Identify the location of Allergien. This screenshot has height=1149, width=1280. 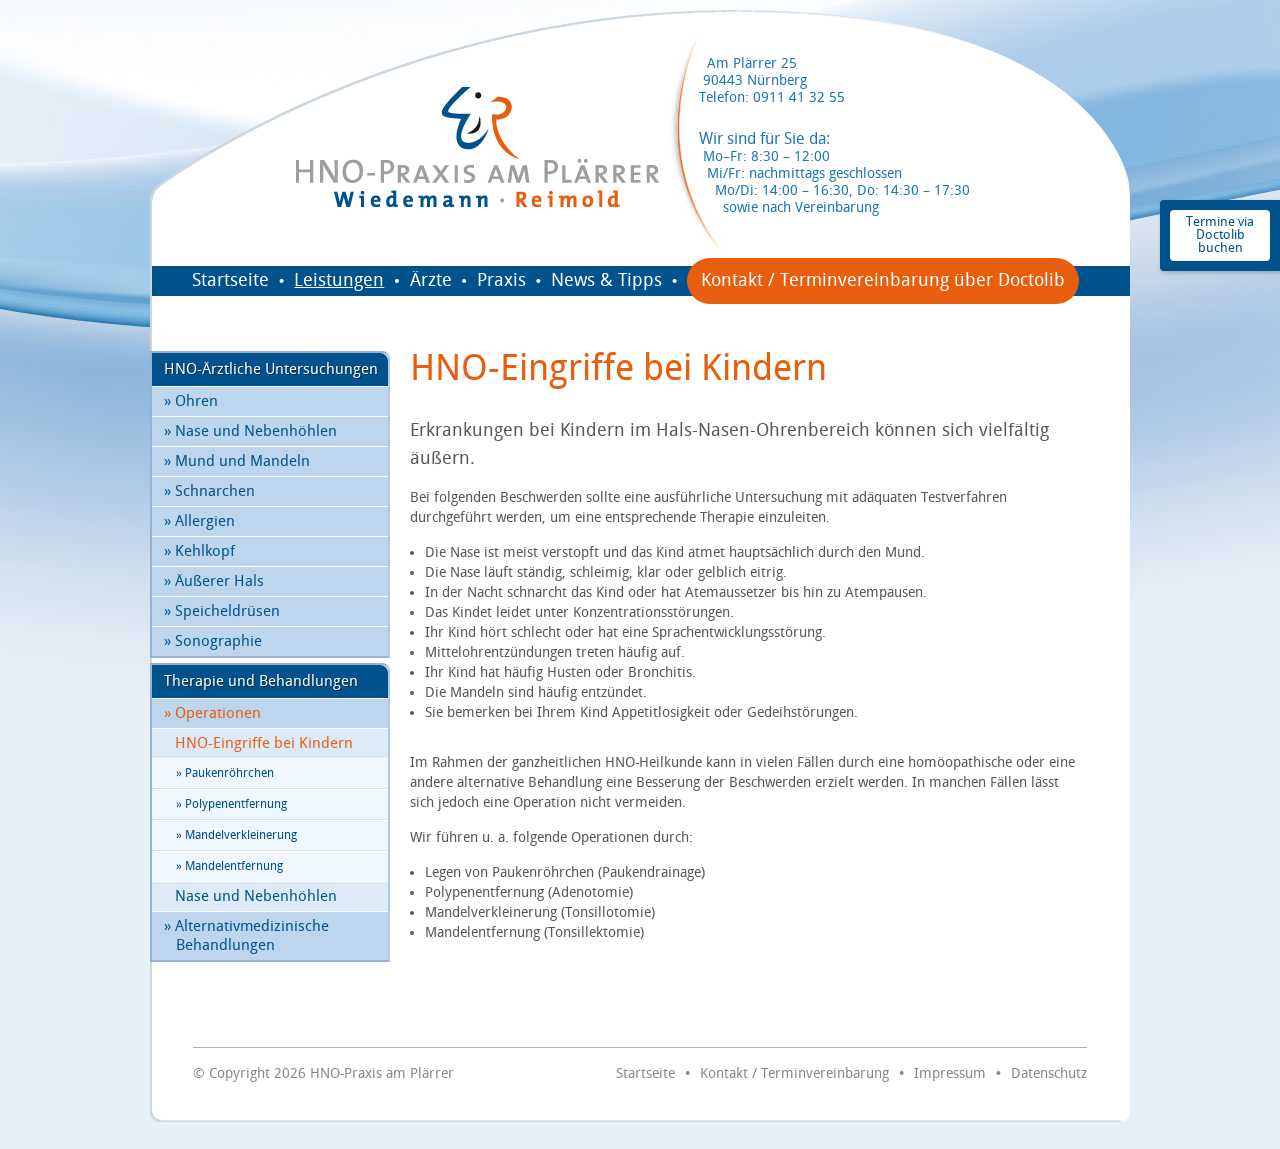
(199, 521).